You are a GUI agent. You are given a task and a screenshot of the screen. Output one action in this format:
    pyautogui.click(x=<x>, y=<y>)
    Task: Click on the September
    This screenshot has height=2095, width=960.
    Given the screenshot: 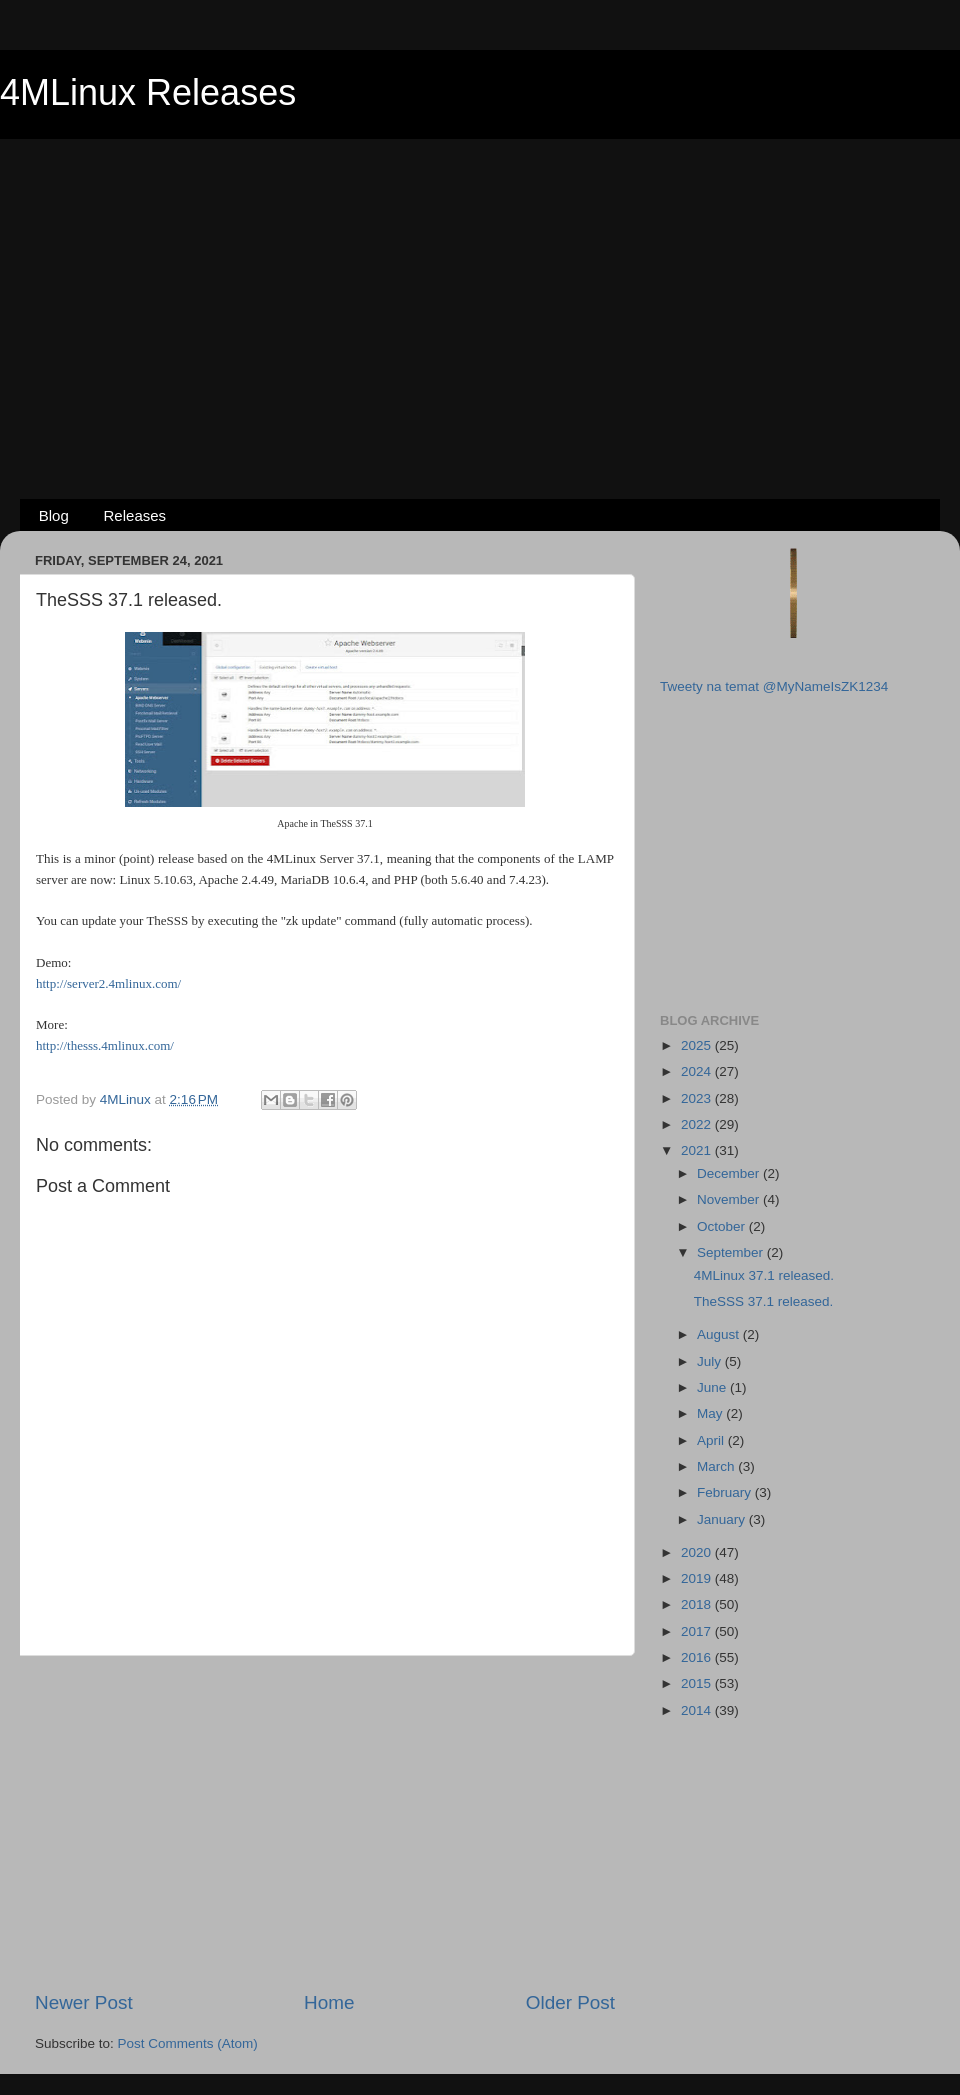 What is the action you would take?
    pyautogui.click(x=732, y=1252)
    